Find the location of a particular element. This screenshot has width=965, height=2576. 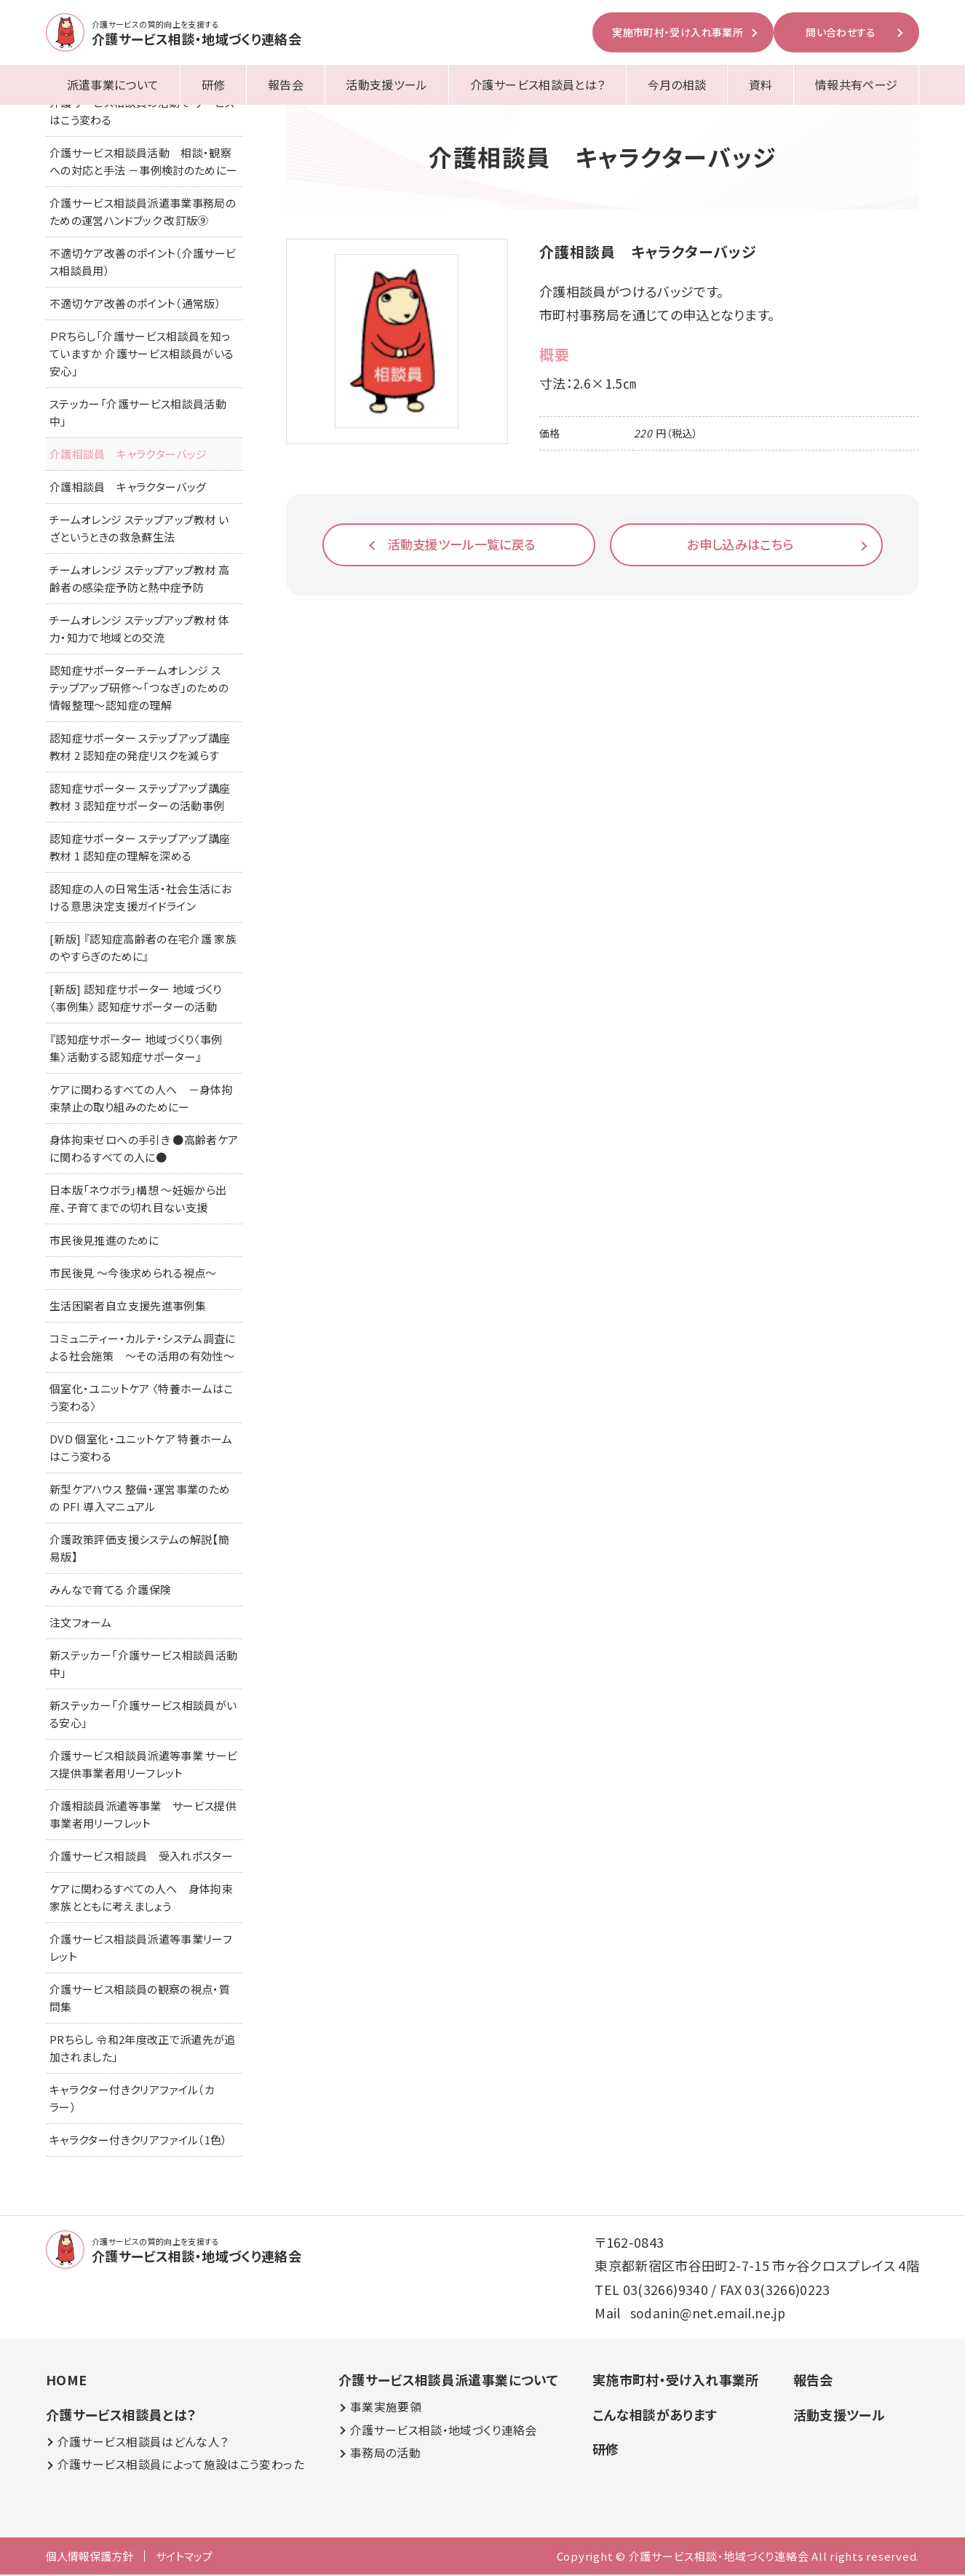

不適切ケア改善のポイント（通常版） is located at coordinates (135, 304).